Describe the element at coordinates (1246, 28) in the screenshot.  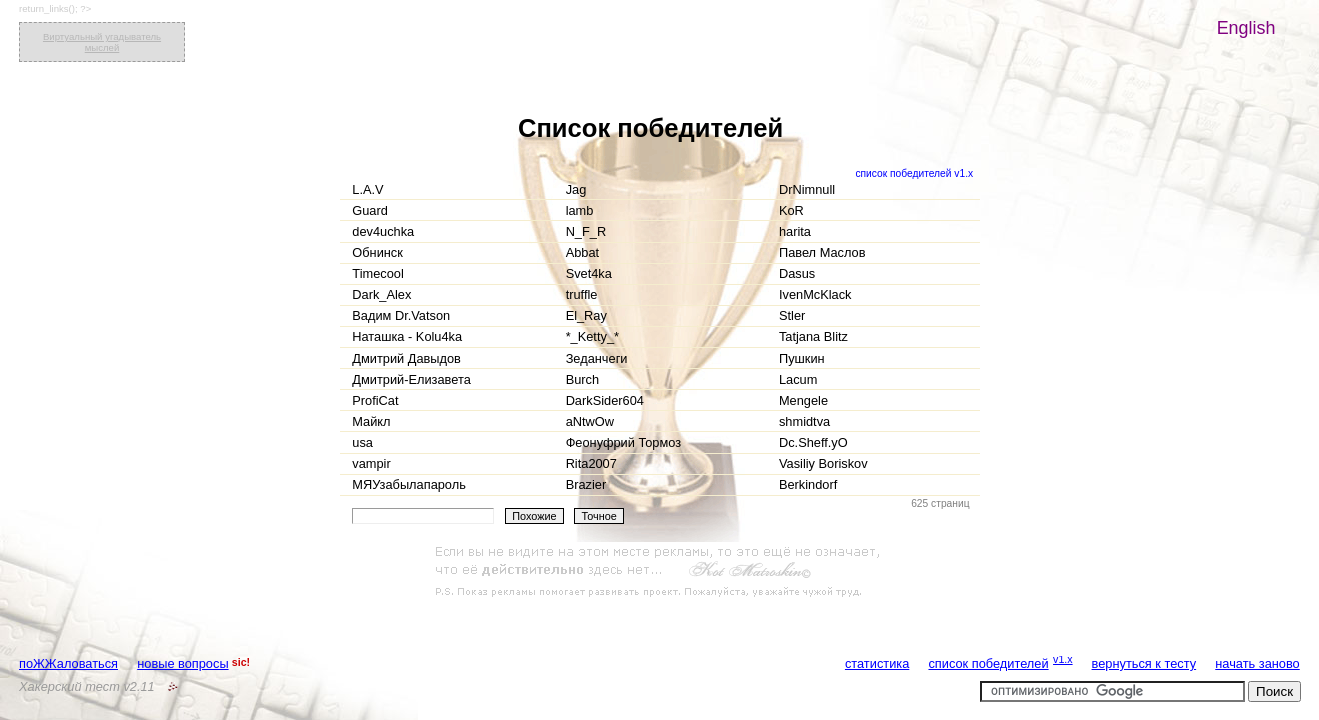
I see `English` at that location.